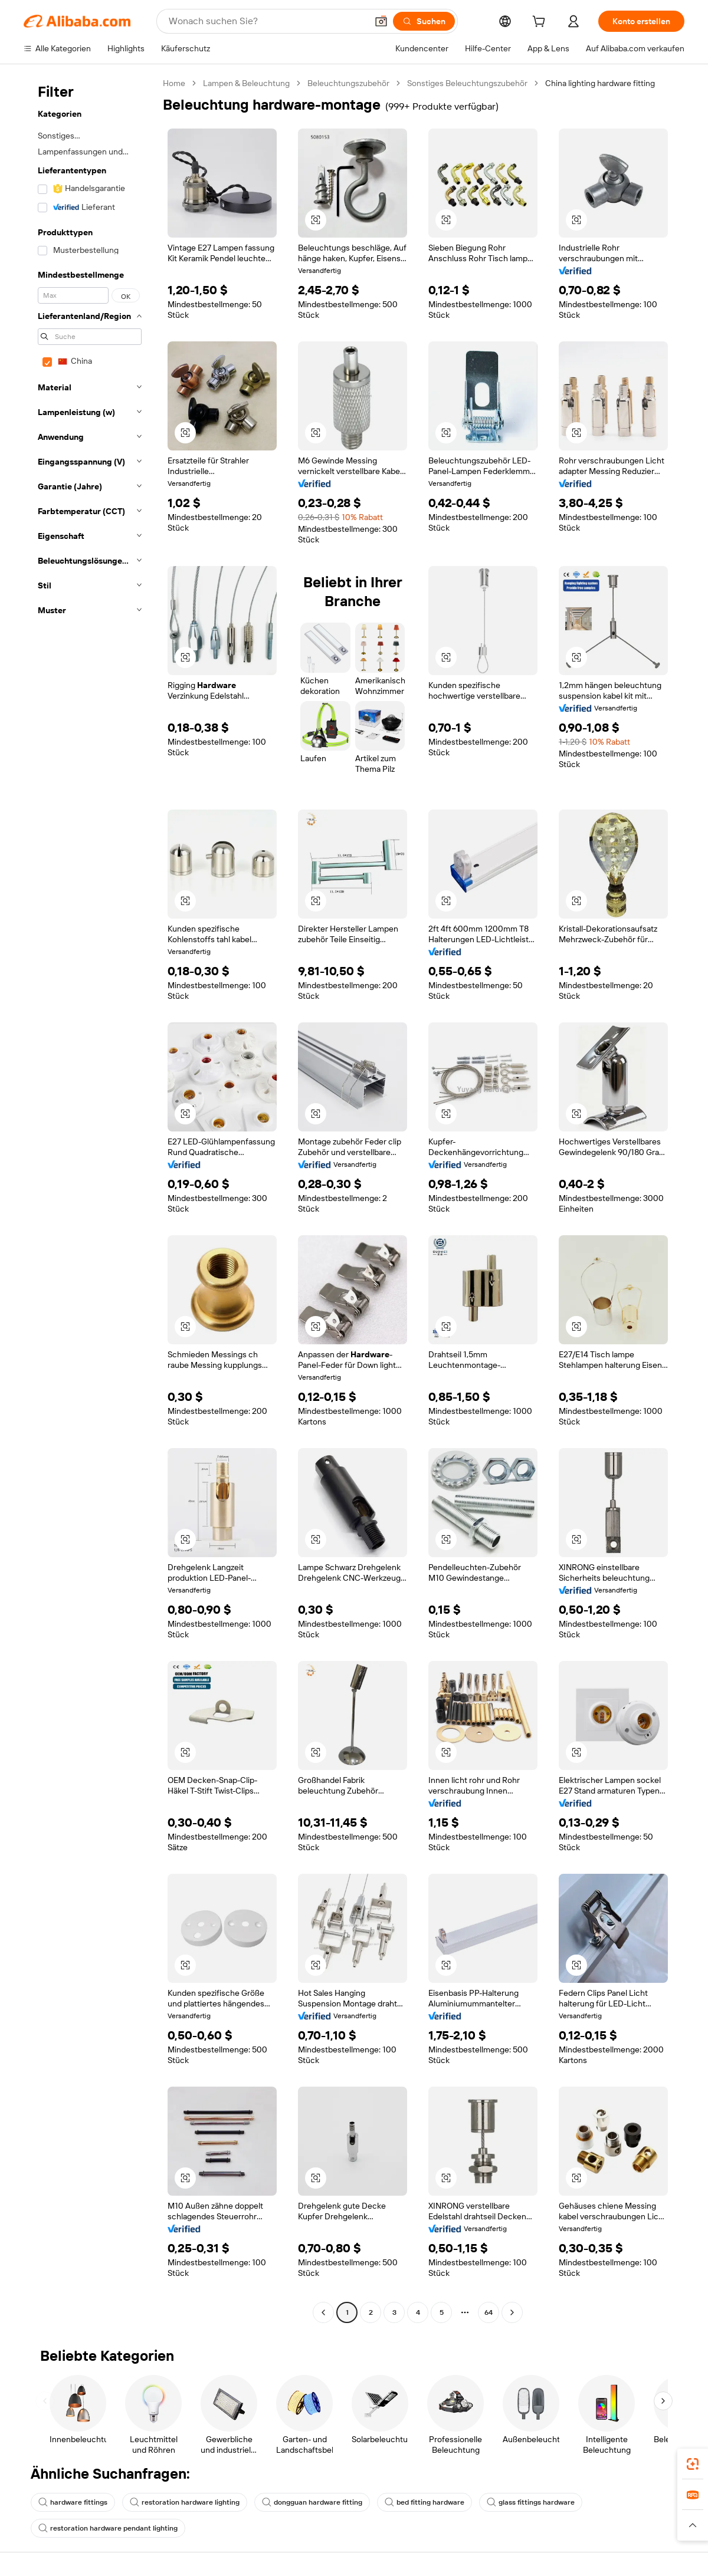 The width and height of the screenshot is (708, 2576). Describe the element at coordinates (488, 2312) in the screenshot. I see `64` at that location.